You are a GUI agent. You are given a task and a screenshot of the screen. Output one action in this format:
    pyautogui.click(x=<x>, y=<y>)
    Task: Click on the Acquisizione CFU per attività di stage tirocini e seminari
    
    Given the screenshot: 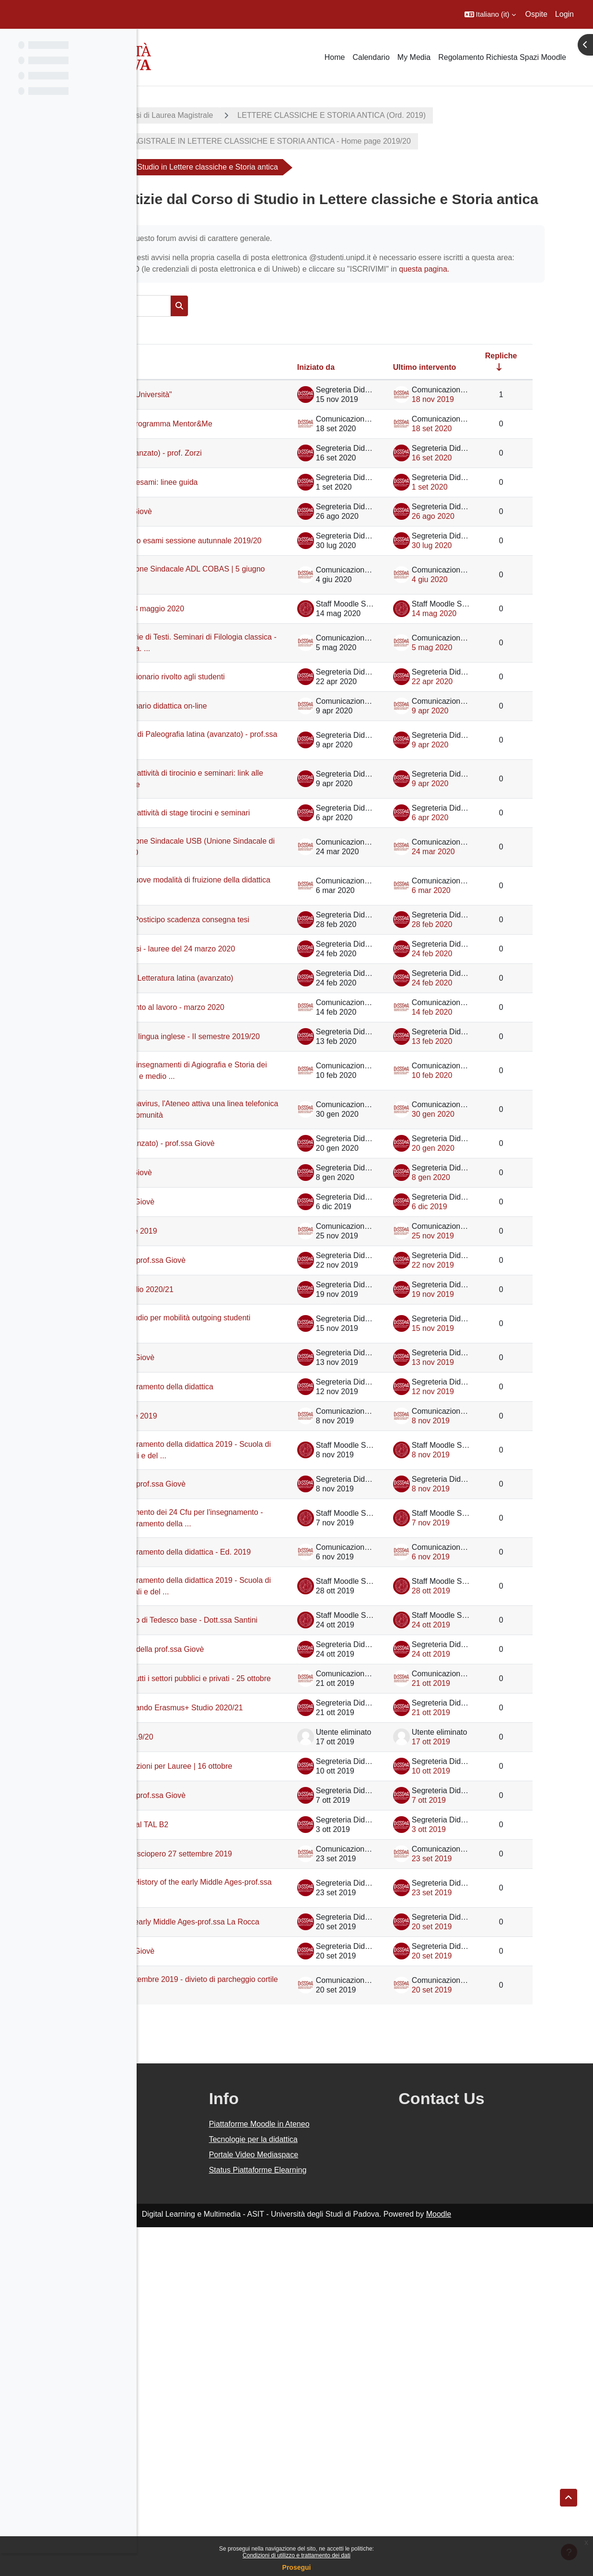 What is the action you would take?
    pyautogui.click(x=238, y=944)
    